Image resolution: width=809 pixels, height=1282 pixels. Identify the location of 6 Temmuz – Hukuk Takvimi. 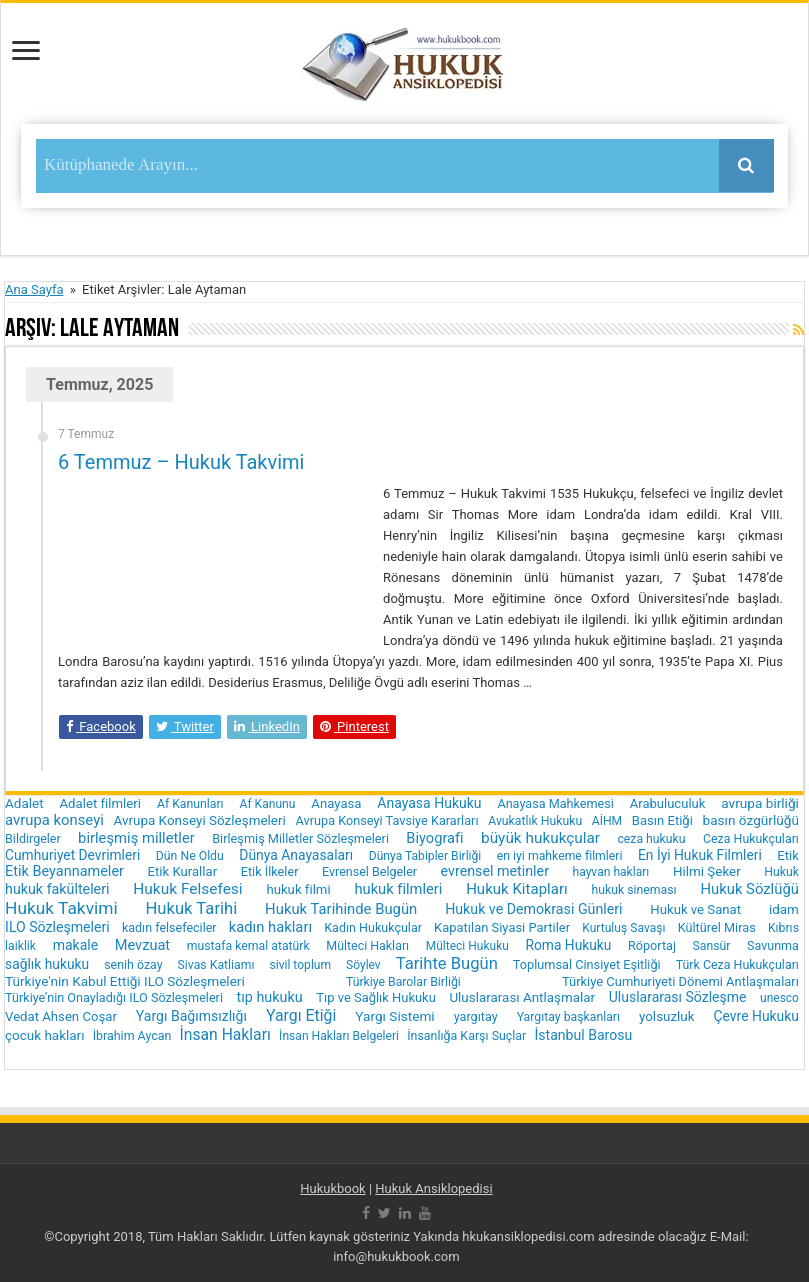
(181, 462).